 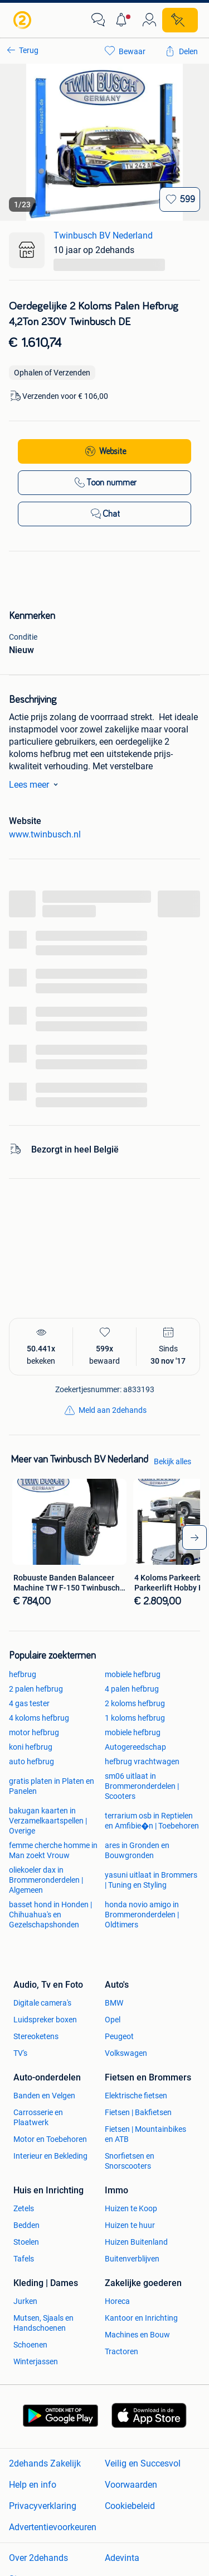 I want to click on 2dehands Zakelijk [link], so click(x=45, y=2463).